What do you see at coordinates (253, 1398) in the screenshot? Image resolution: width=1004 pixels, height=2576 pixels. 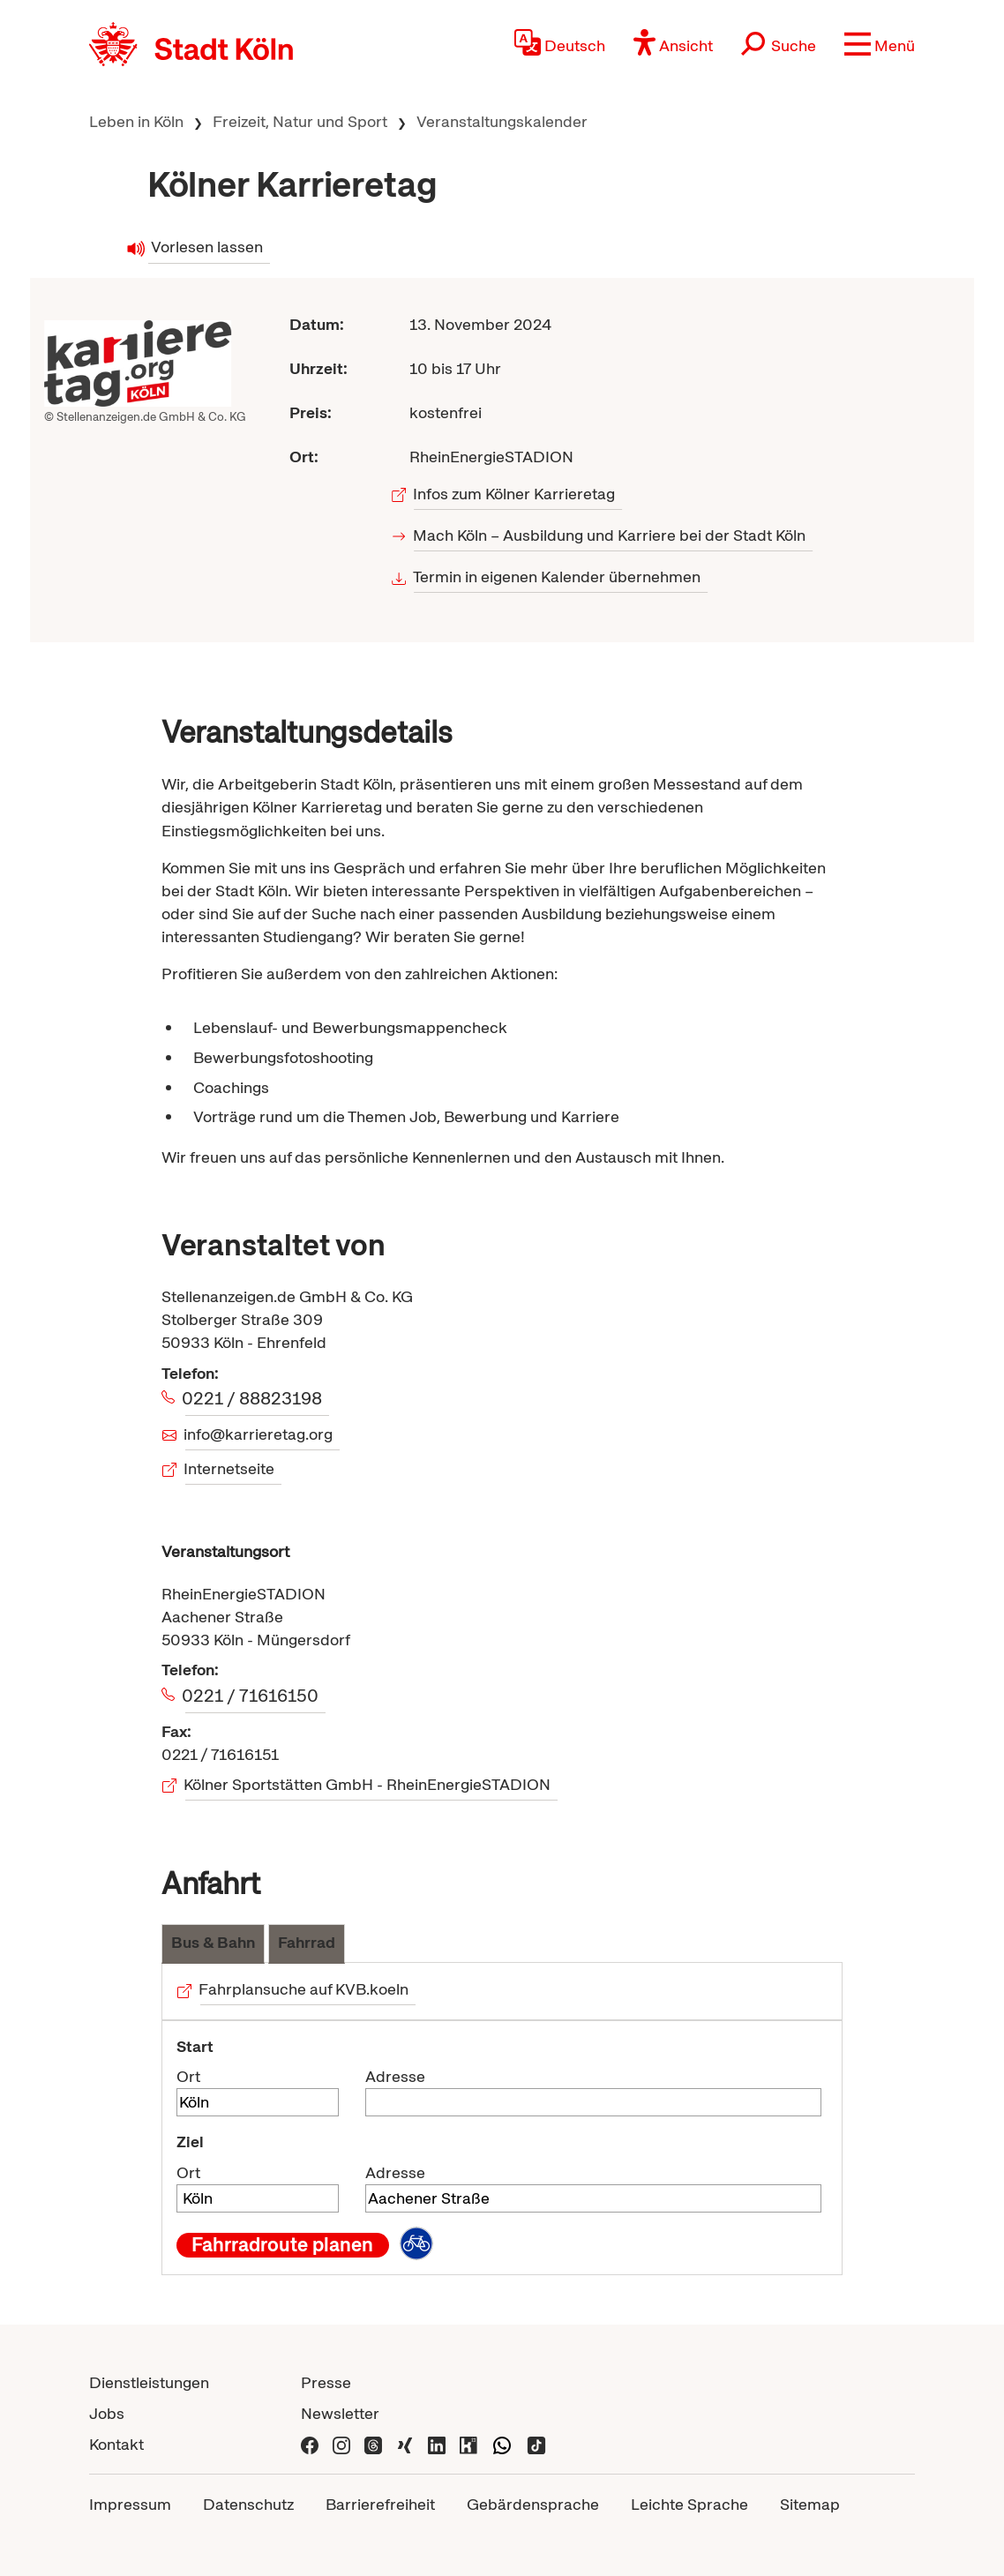 I see `0221 / 88823198` at bounding box center [253, 1398].